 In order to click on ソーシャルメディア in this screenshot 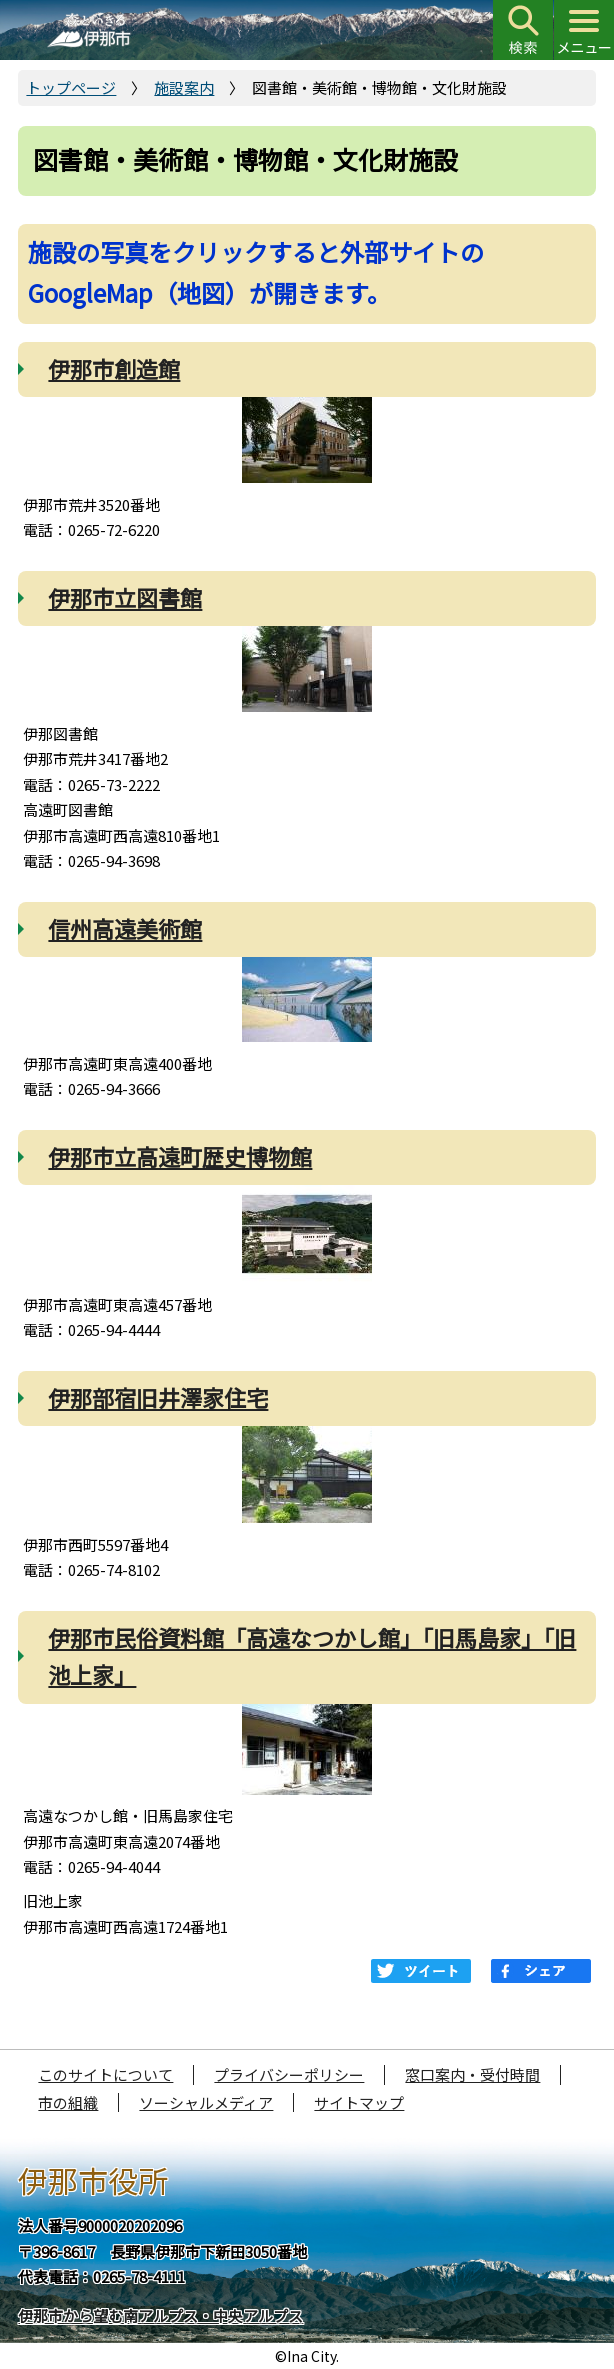, I will do `click(206, 2102)`.